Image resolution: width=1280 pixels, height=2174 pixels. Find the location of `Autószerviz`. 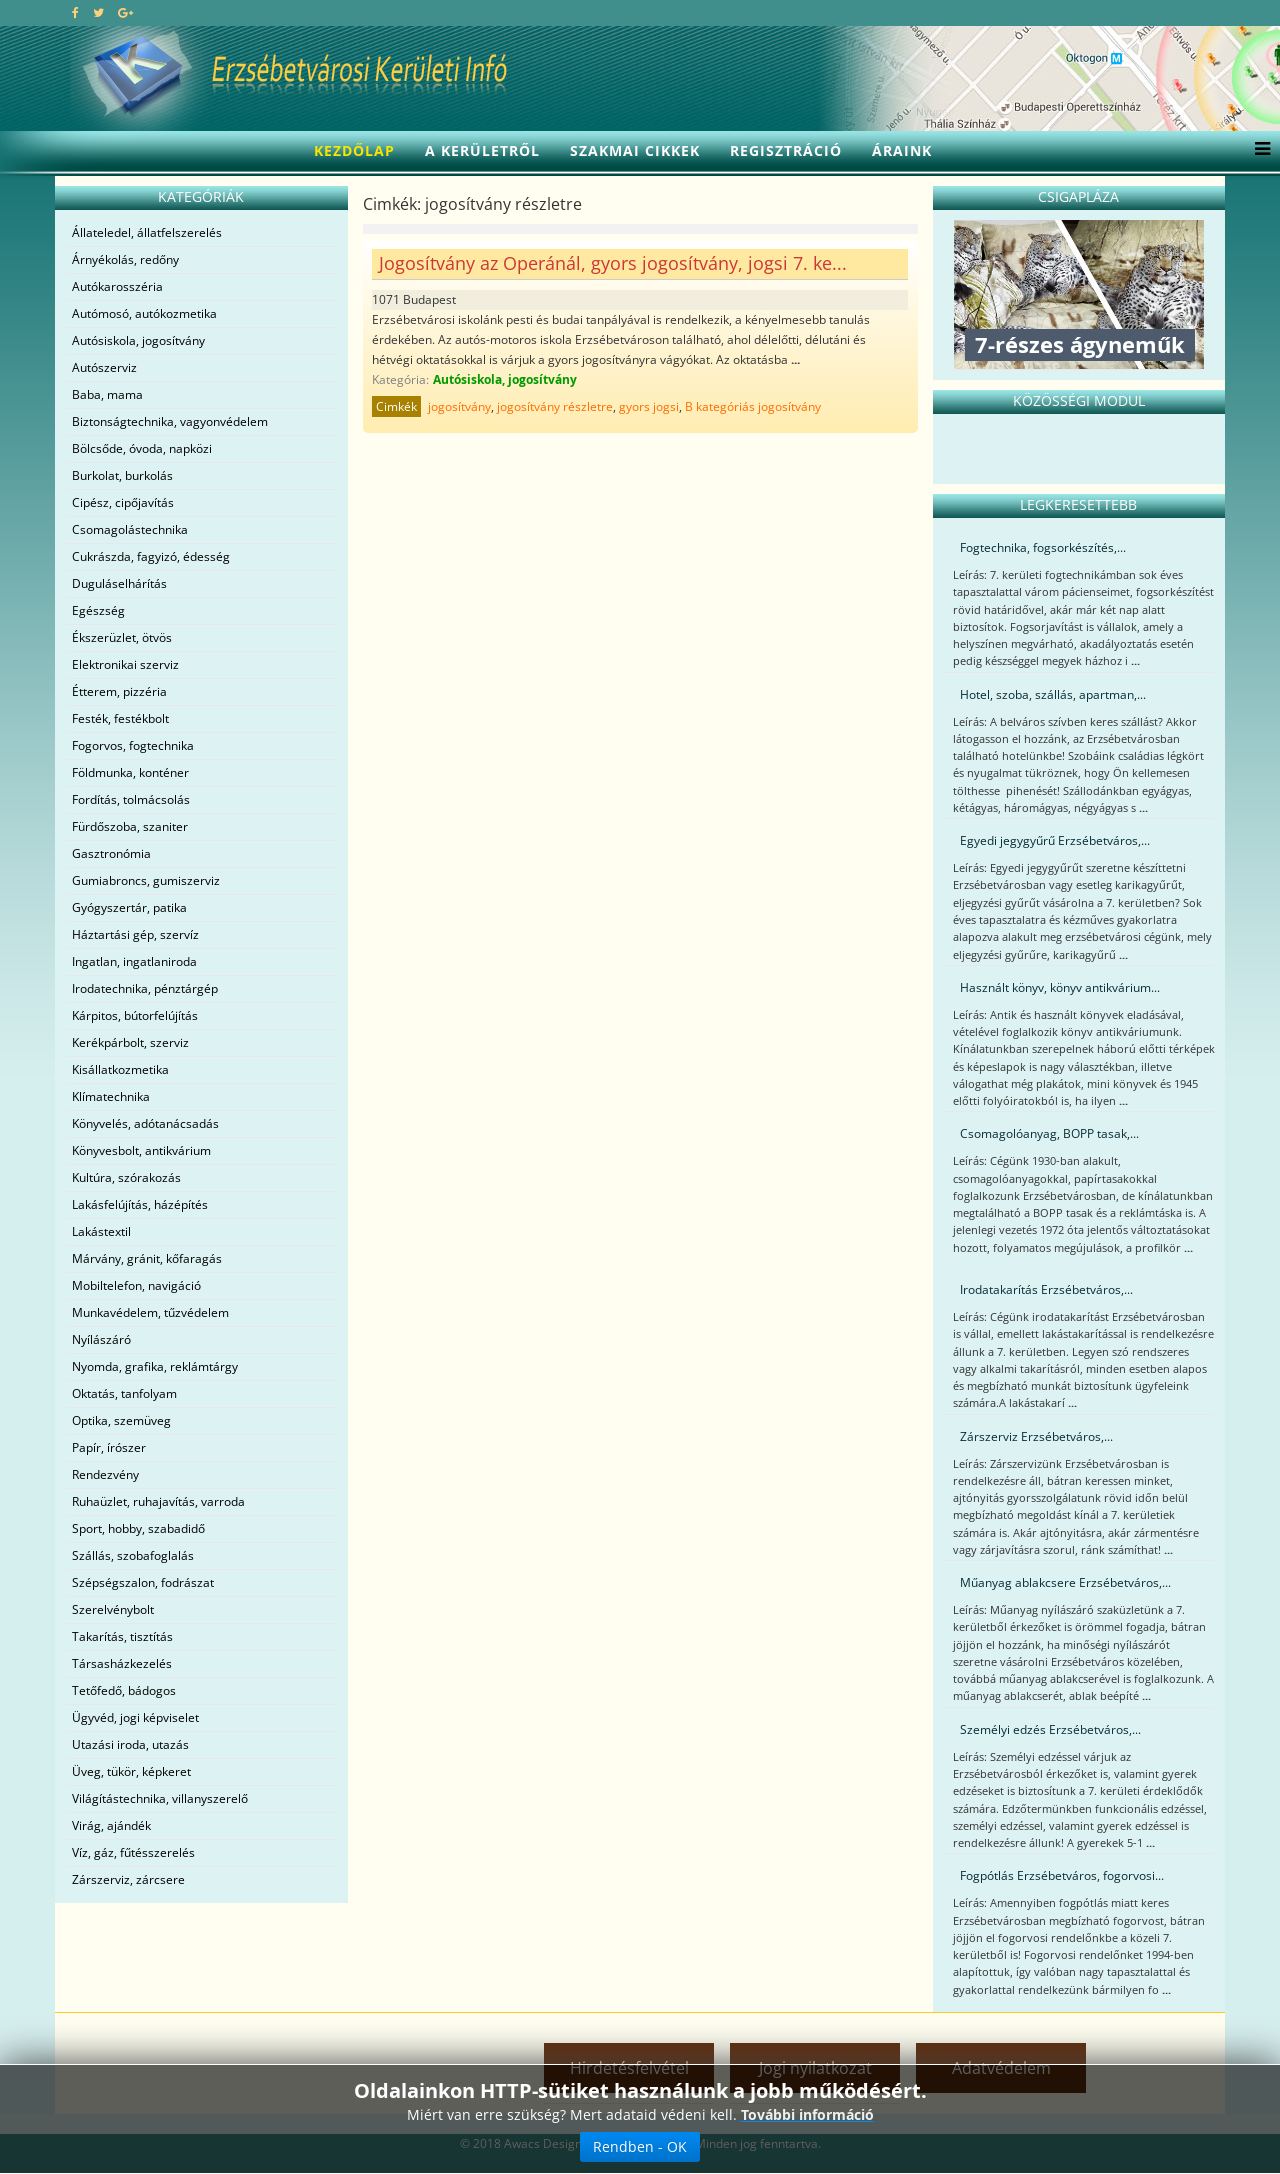

Autószerviz is located at coordinates (104, 367).